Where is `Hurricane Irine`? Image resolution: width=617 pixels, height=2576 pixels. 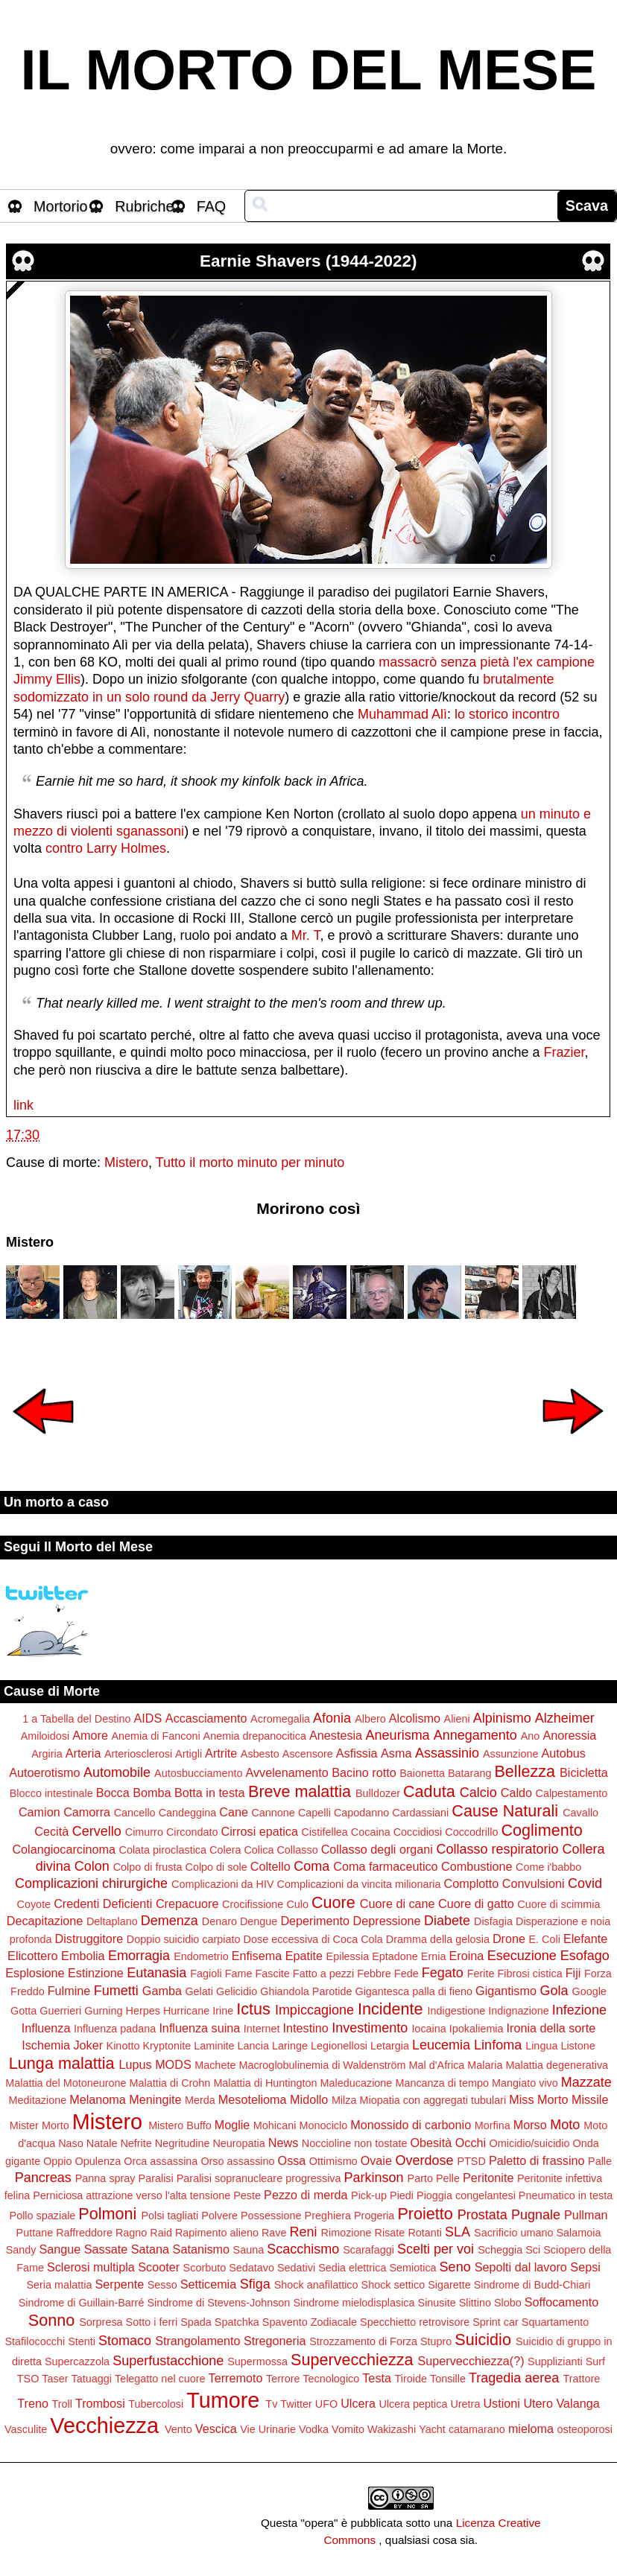 Hurricane Irine is located at coordinates (198, 2011).